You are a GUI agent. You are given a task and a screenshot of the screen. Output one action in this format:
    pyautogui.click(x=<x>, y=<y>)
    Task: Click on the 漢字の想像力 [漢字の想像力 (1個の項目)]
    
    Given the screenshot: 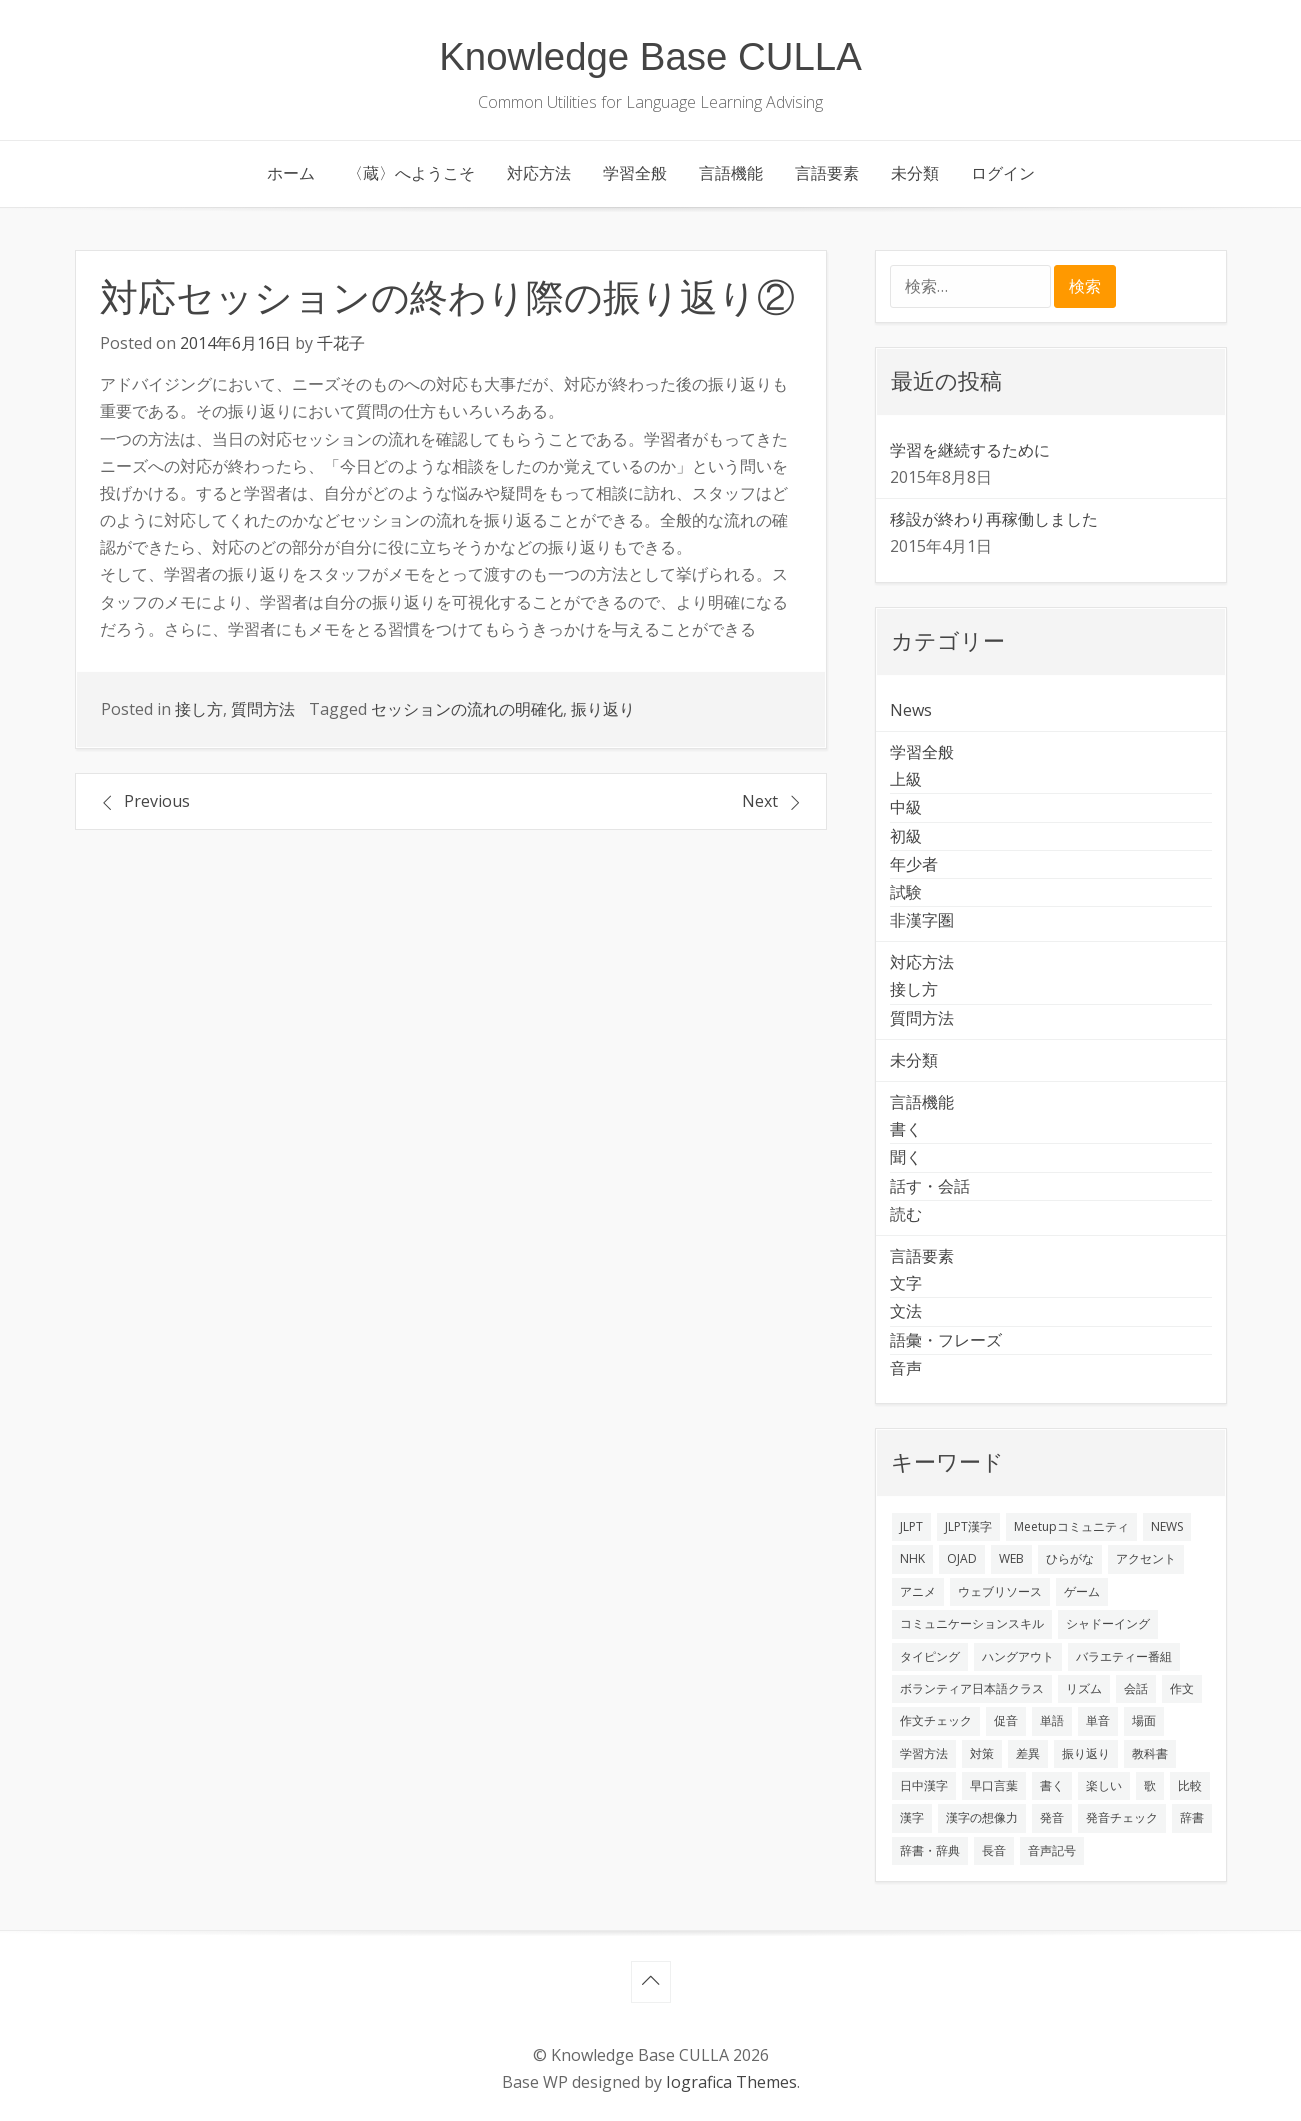 What is the action you would take?
    pyautogui.click(x=982, y=1817)
    